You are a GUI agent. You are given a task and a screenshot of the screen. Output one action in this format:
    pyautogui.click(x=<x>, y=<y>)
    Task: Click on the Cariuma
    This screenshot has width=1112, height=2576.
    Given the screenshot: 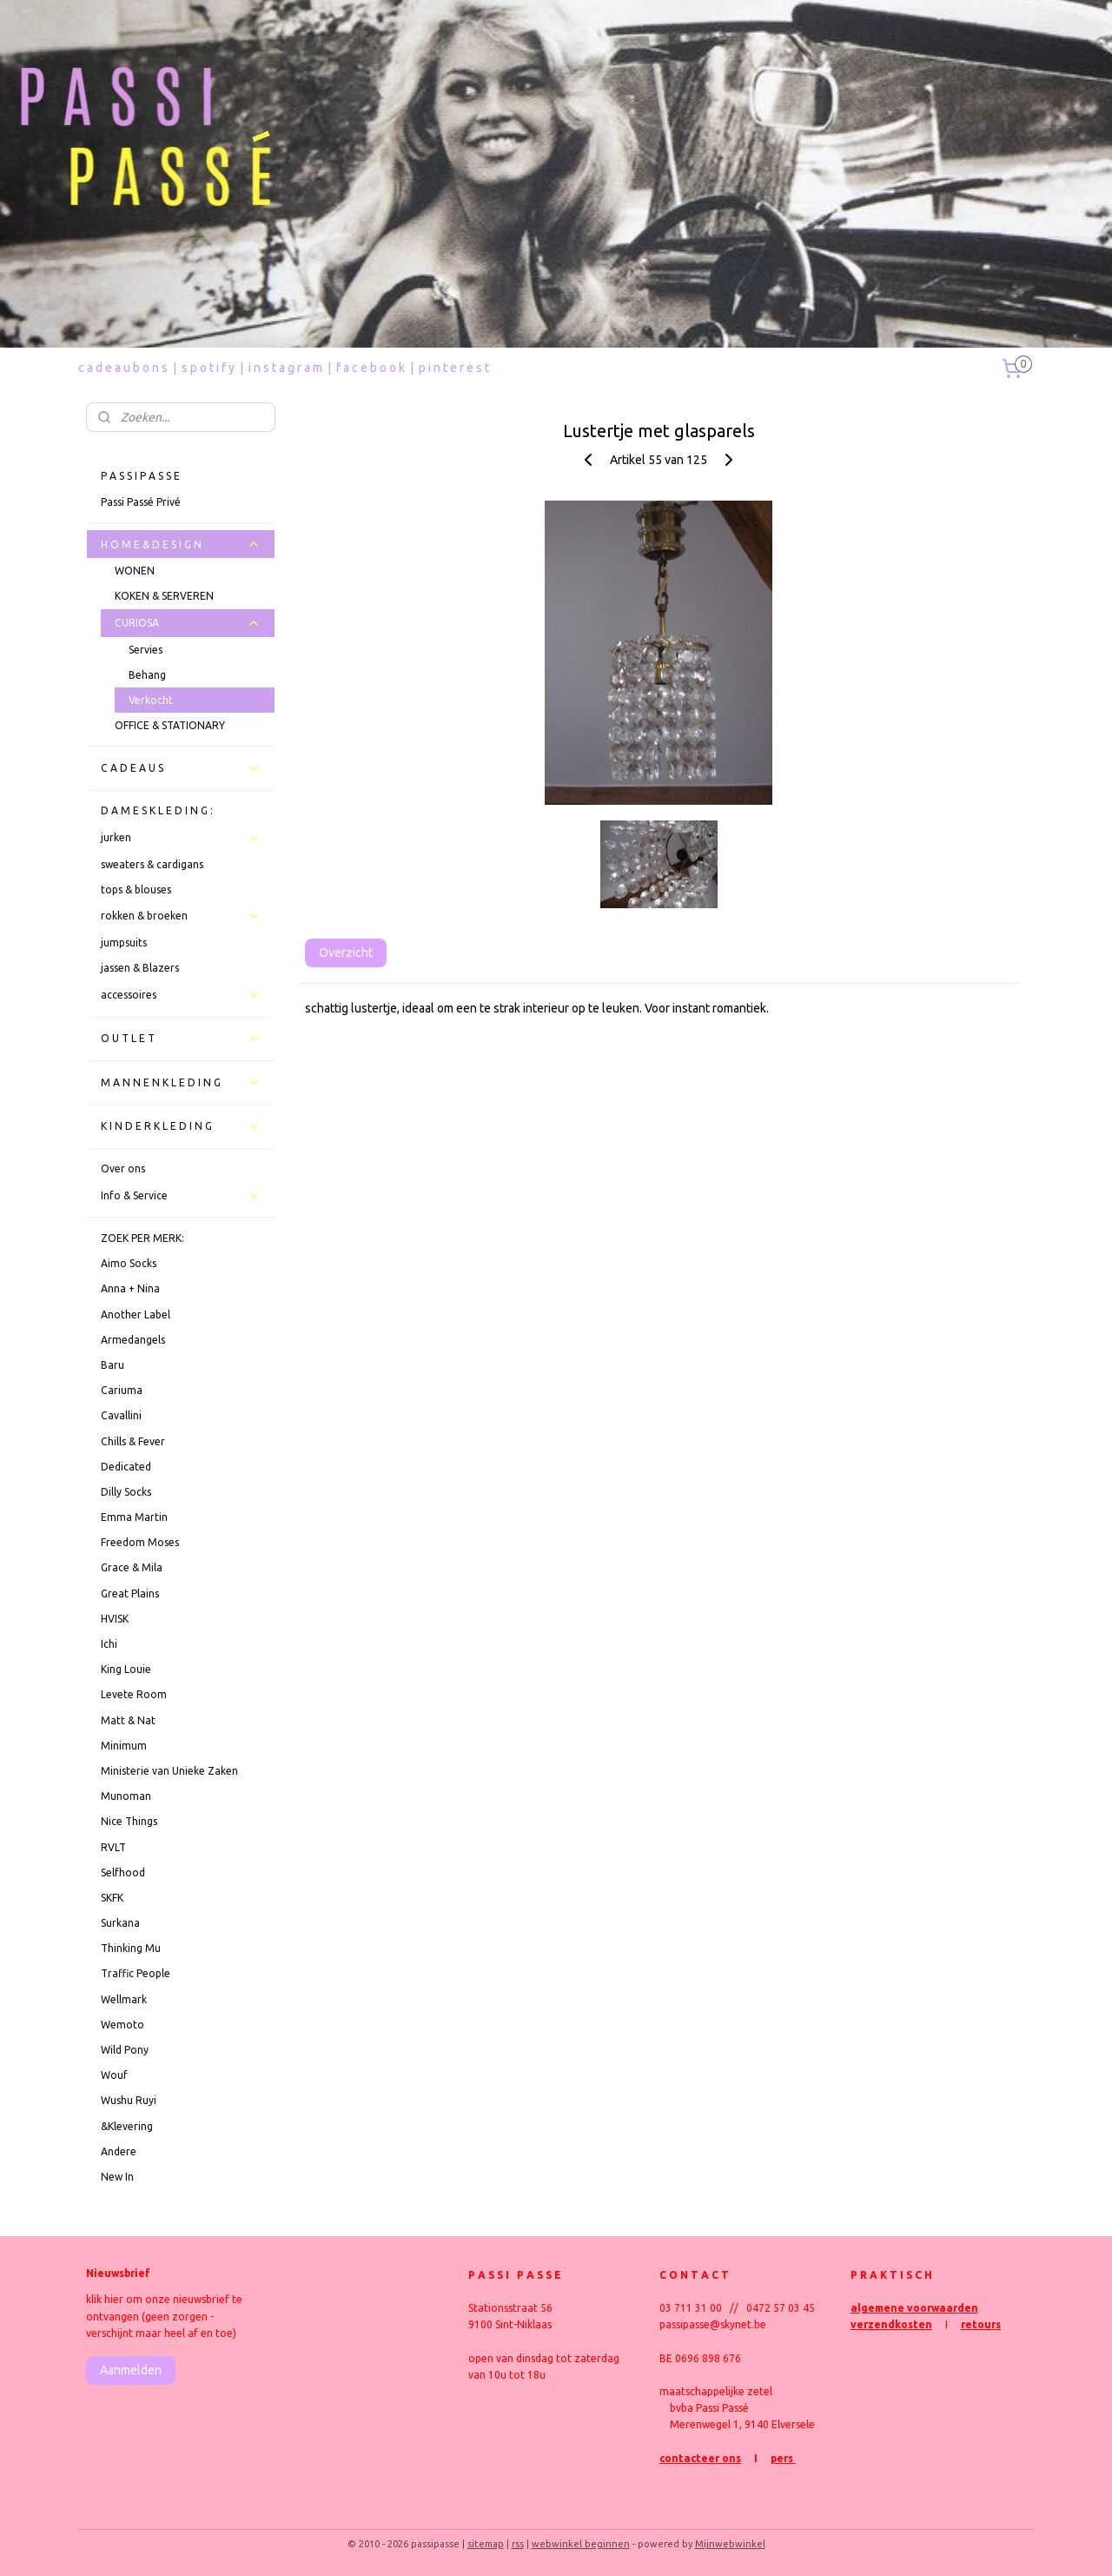 What is the action you would take?
    pyautogui.click(x=121, y=1390)
    